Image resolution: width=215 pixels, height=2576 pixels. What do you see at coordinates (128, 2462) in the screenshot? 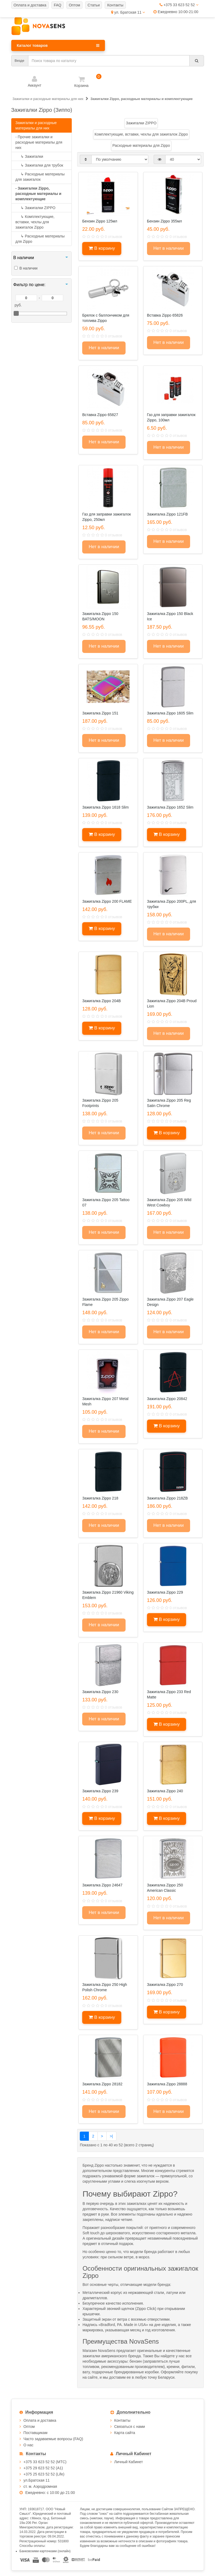
I see `Личный Кабинет` at bounding box center [128, 2462].